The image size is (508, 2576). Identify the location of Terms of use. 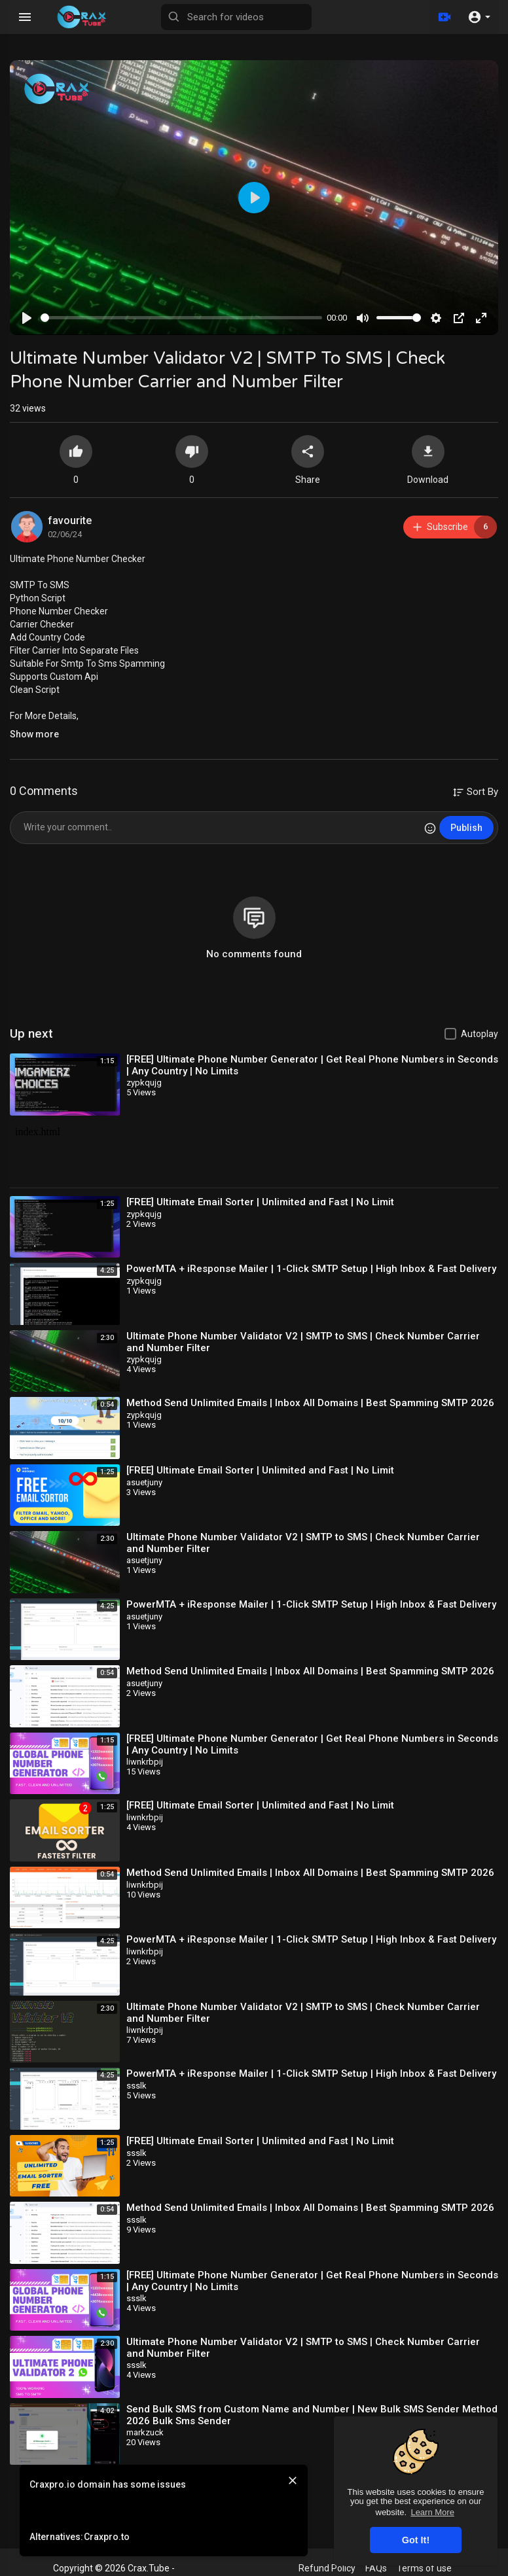
(424, 2568).